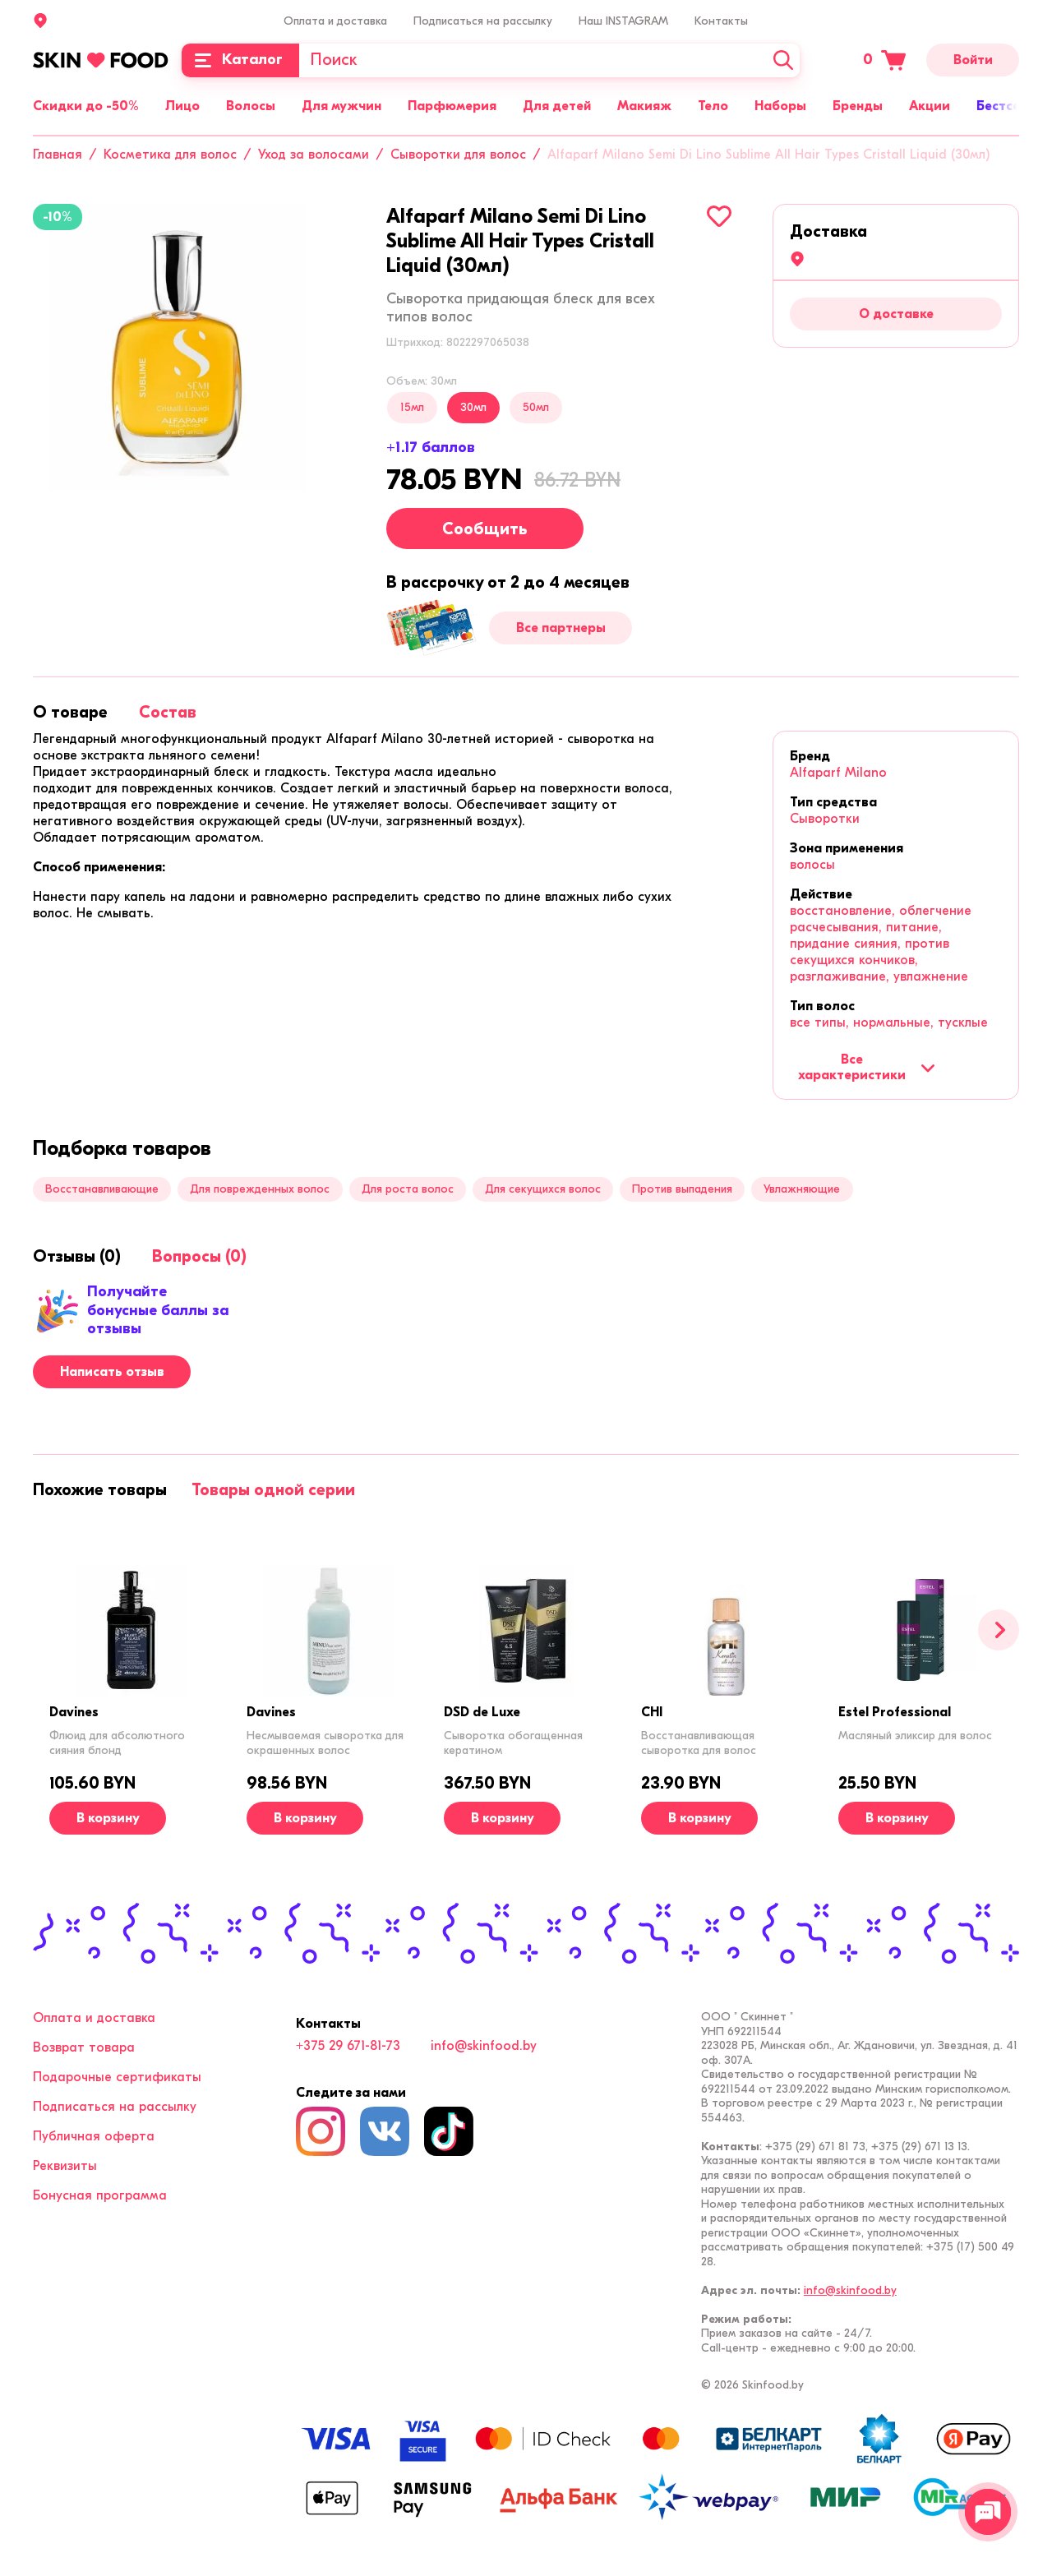 Image resolution: width=1052 pixels, height=2576 pixels. Describe the element at coordinates (70, 712) in the screenshot. I see `[tab]` at that location.